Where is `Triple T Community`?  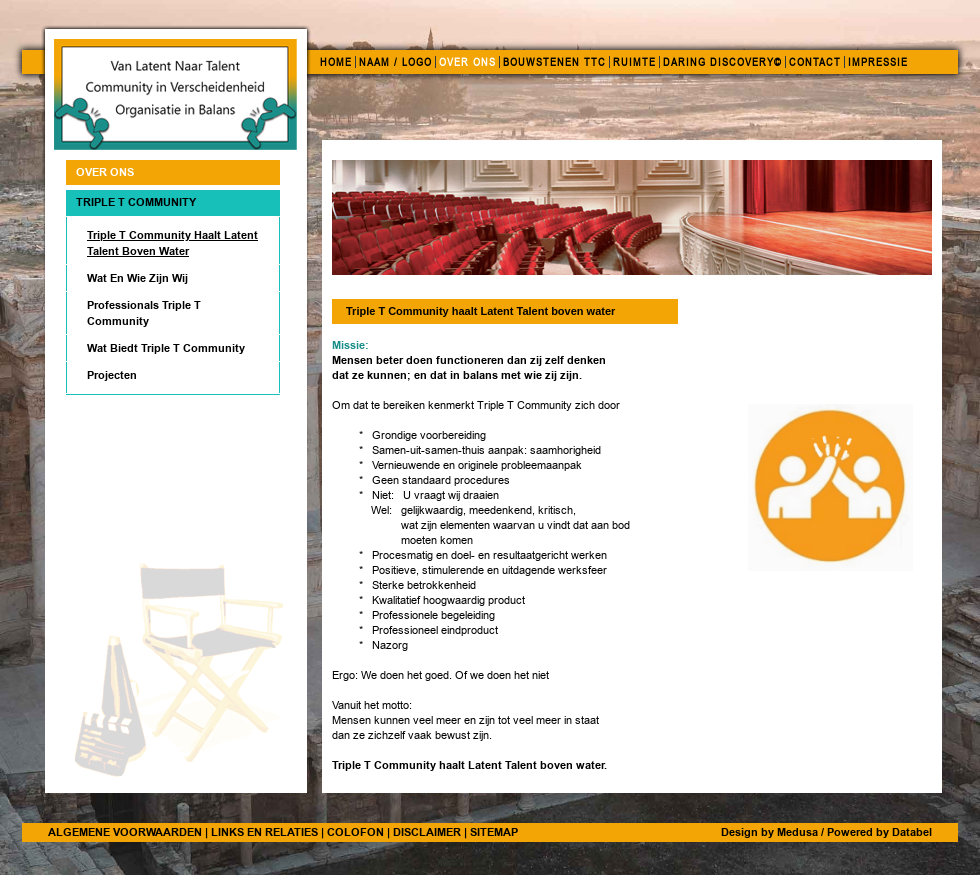
Triple T Community is located at coordinates (136, 202).